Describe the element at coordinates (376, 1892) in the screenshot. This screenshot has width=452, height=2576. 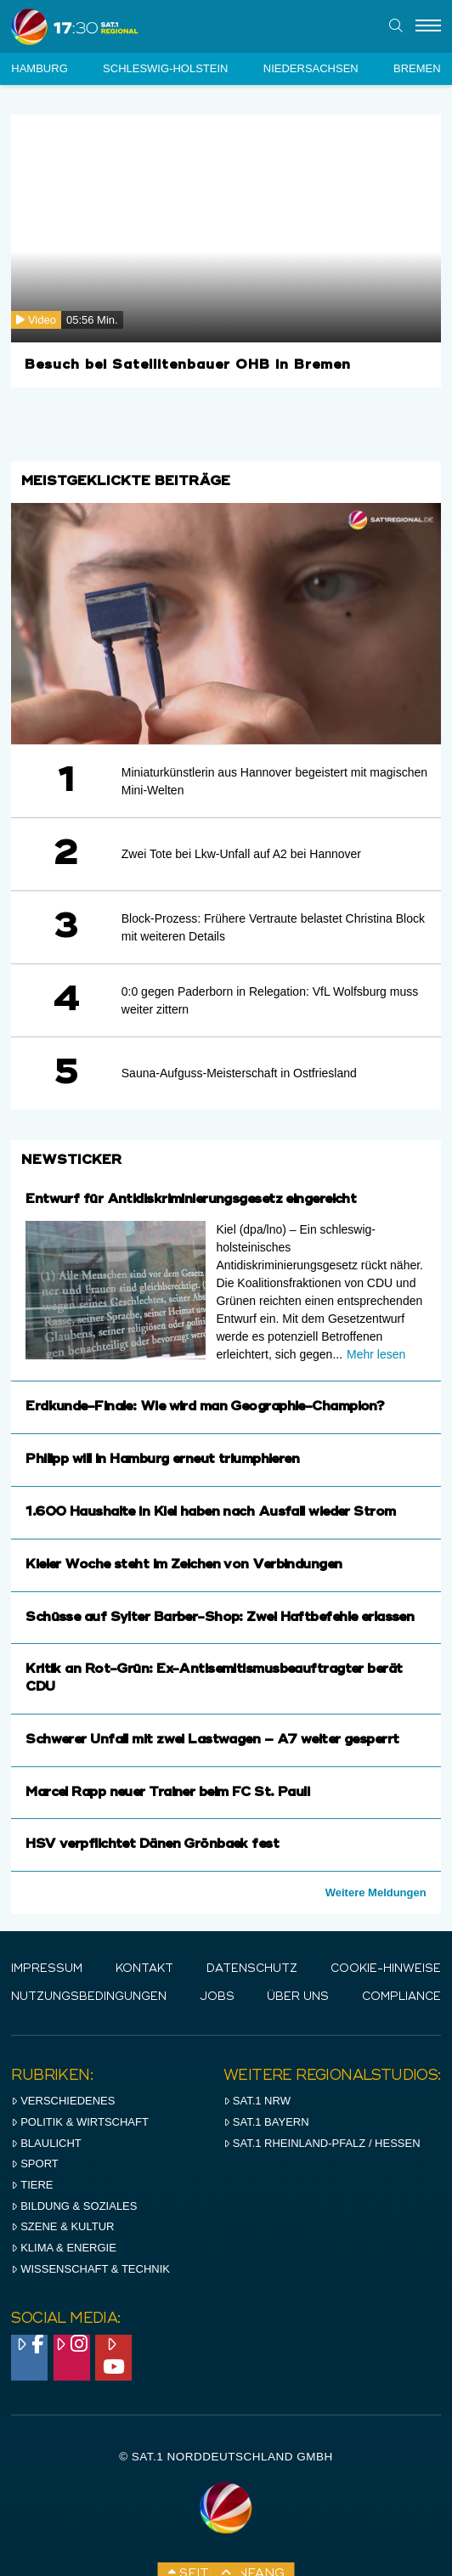
I see `Weitere Meldungen` at that location.